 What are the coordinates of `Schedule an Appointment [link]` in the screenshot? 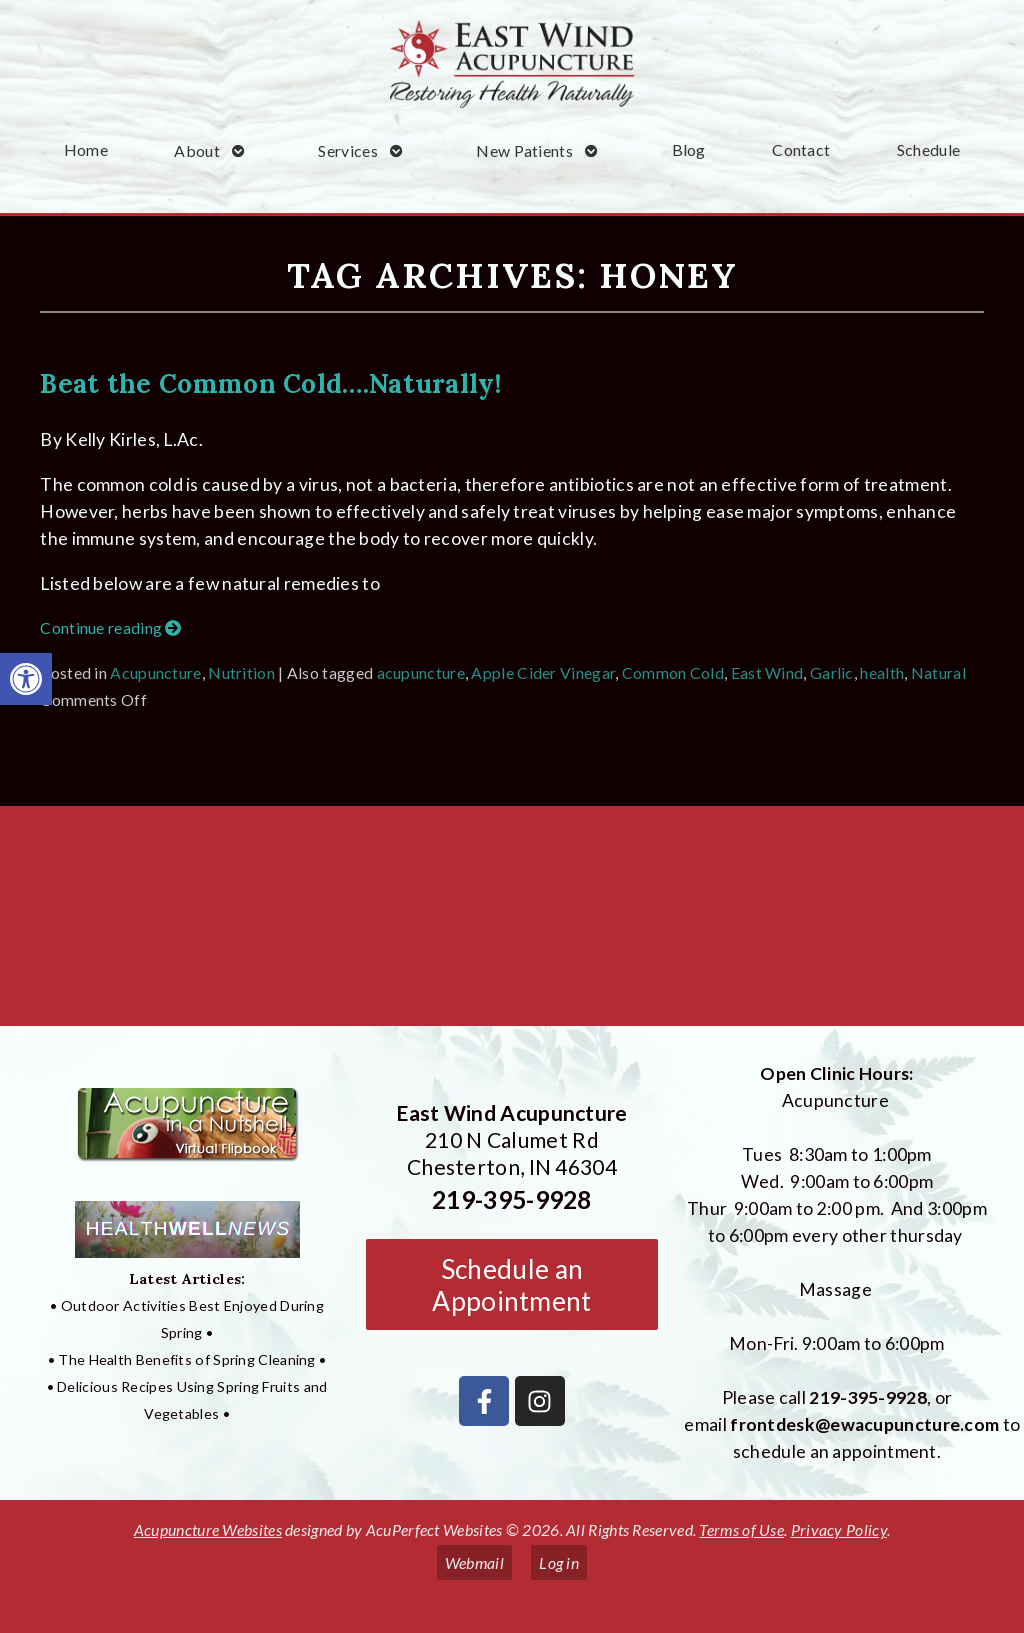 It's located at (511, 1285).